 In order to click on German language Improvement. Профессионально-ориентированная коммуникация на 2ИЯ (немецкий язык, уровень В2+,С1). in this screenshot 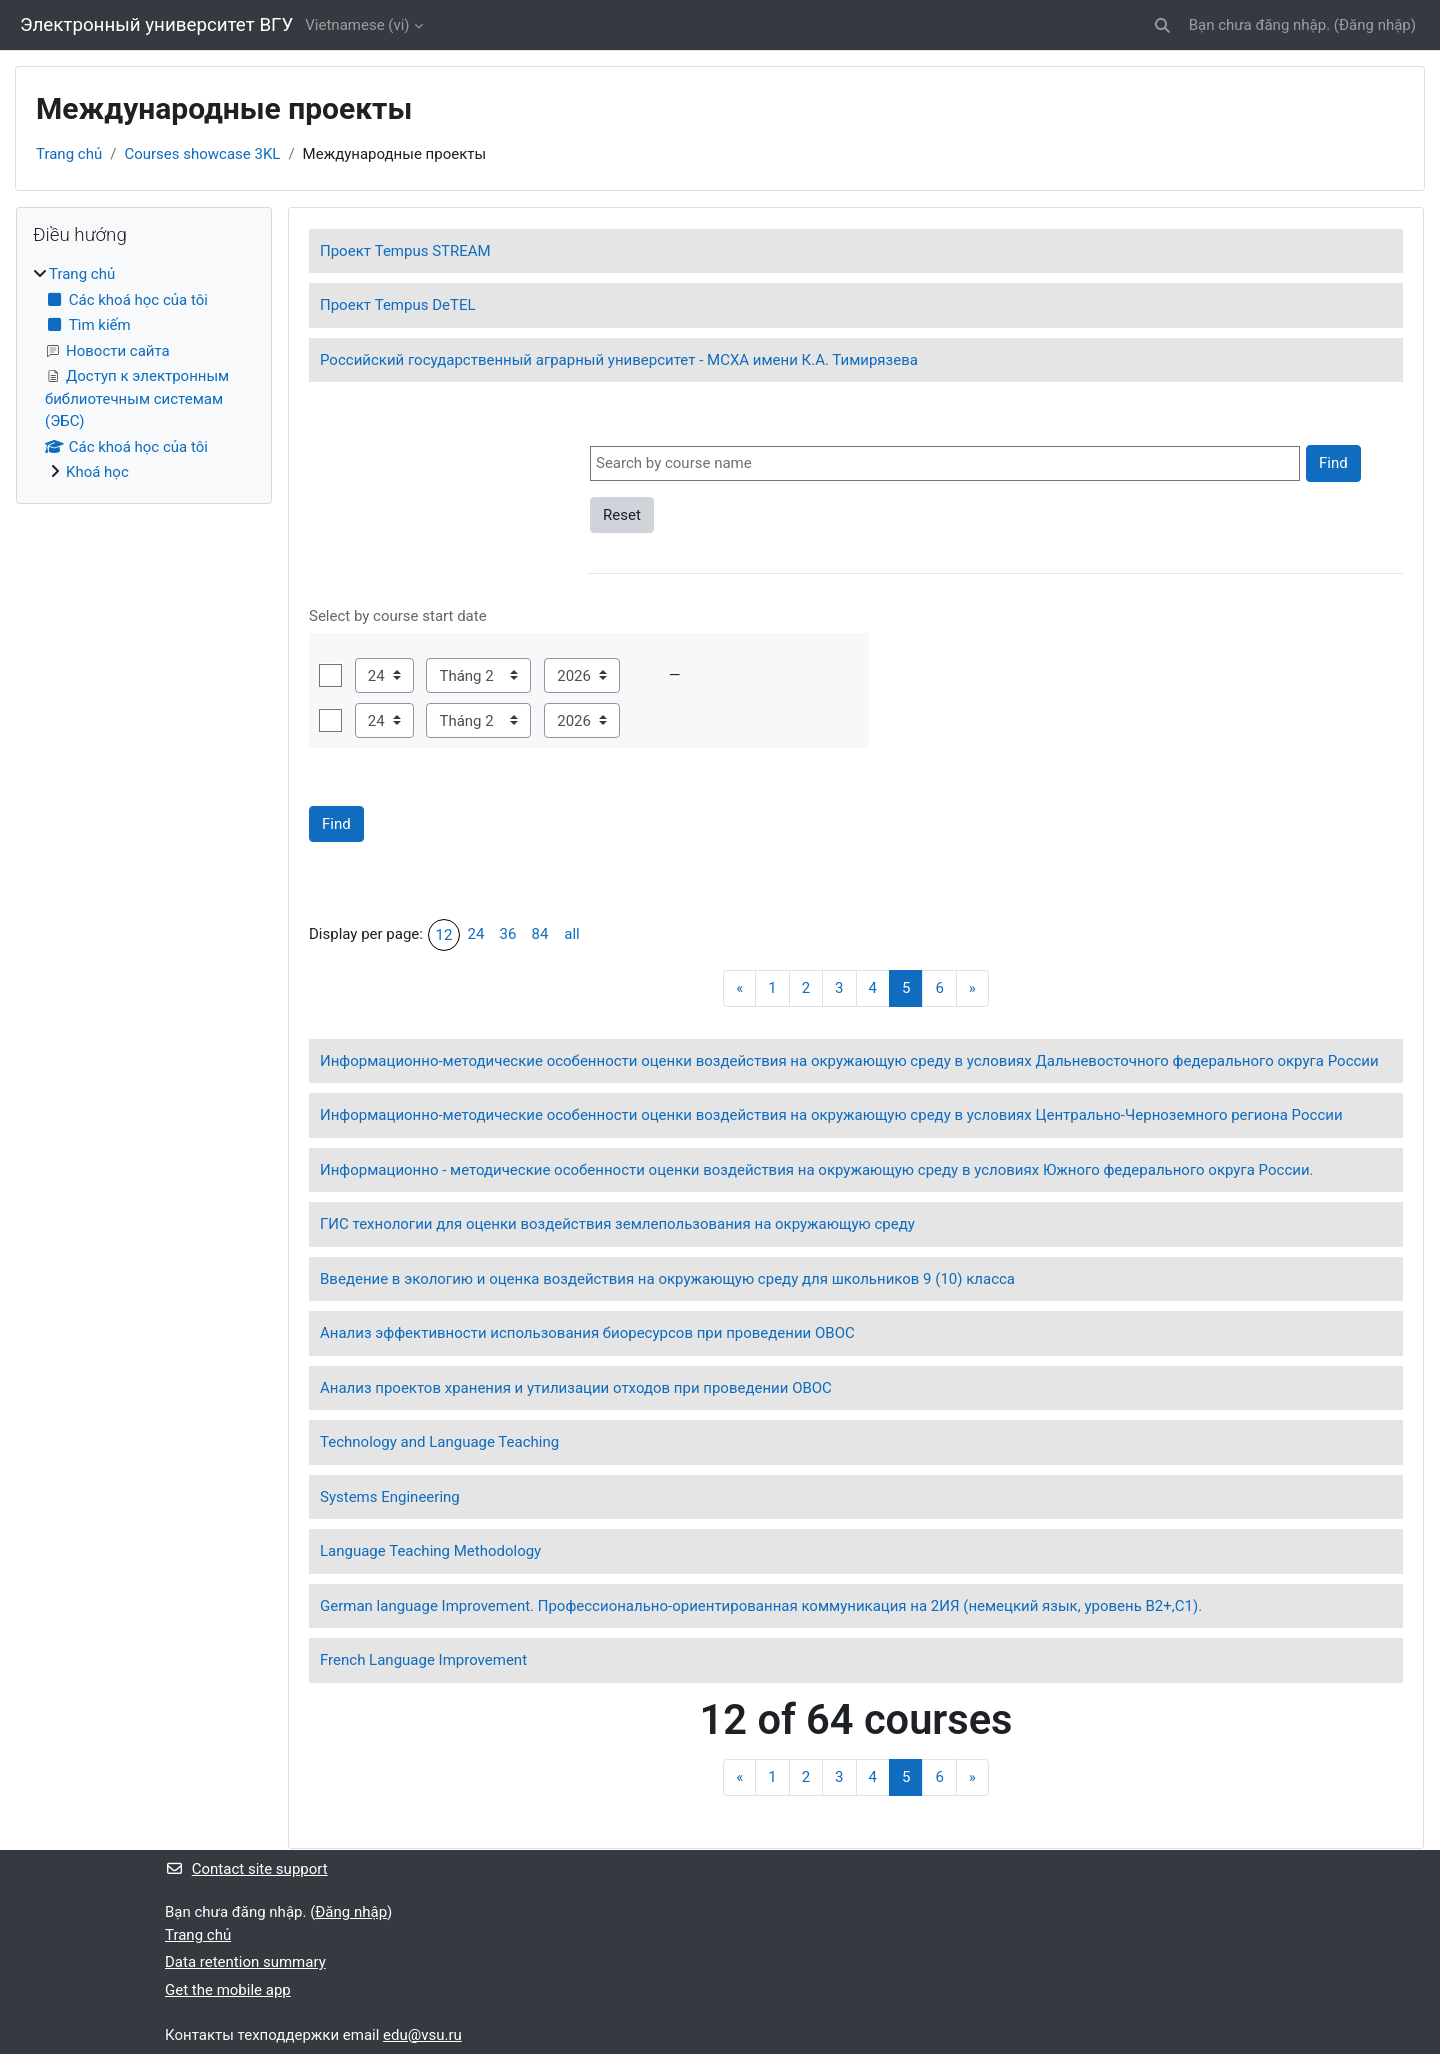, I will do `click(761, 1606)`.